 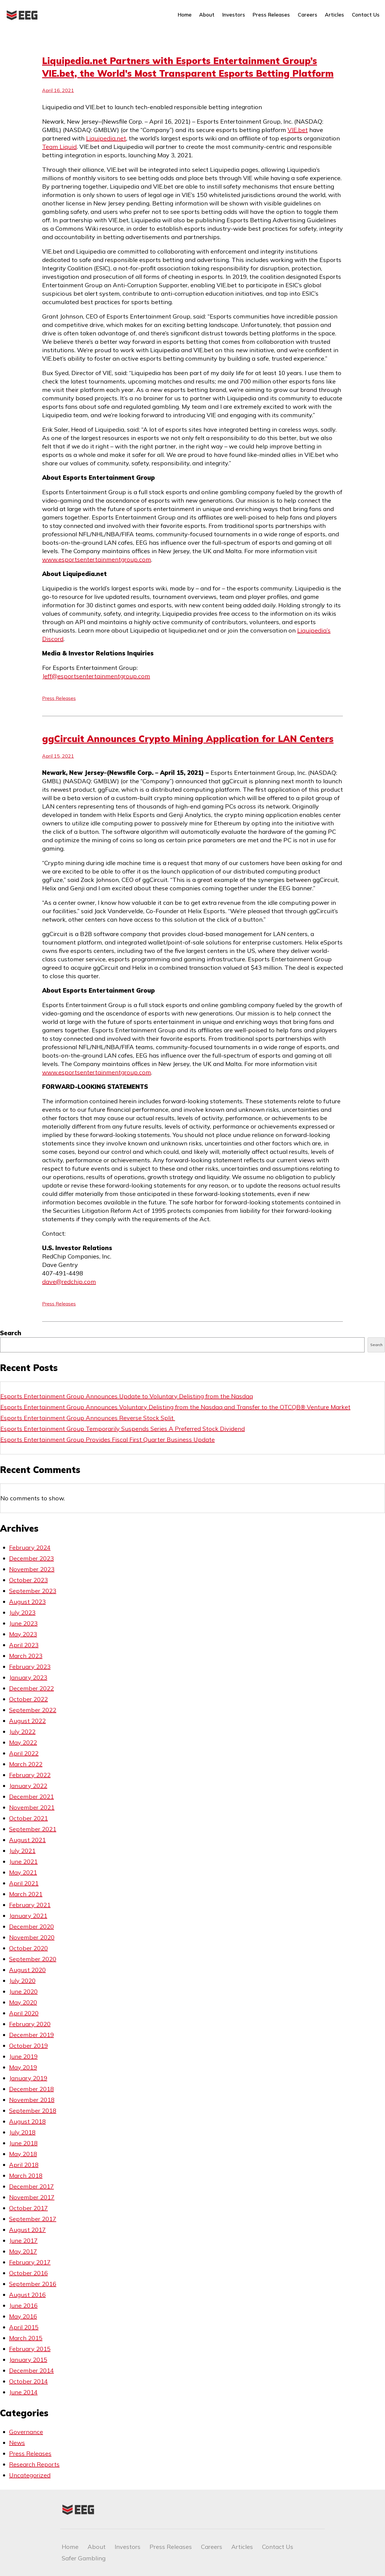 I want to click on December 2022, so click(x=31, y=1688).